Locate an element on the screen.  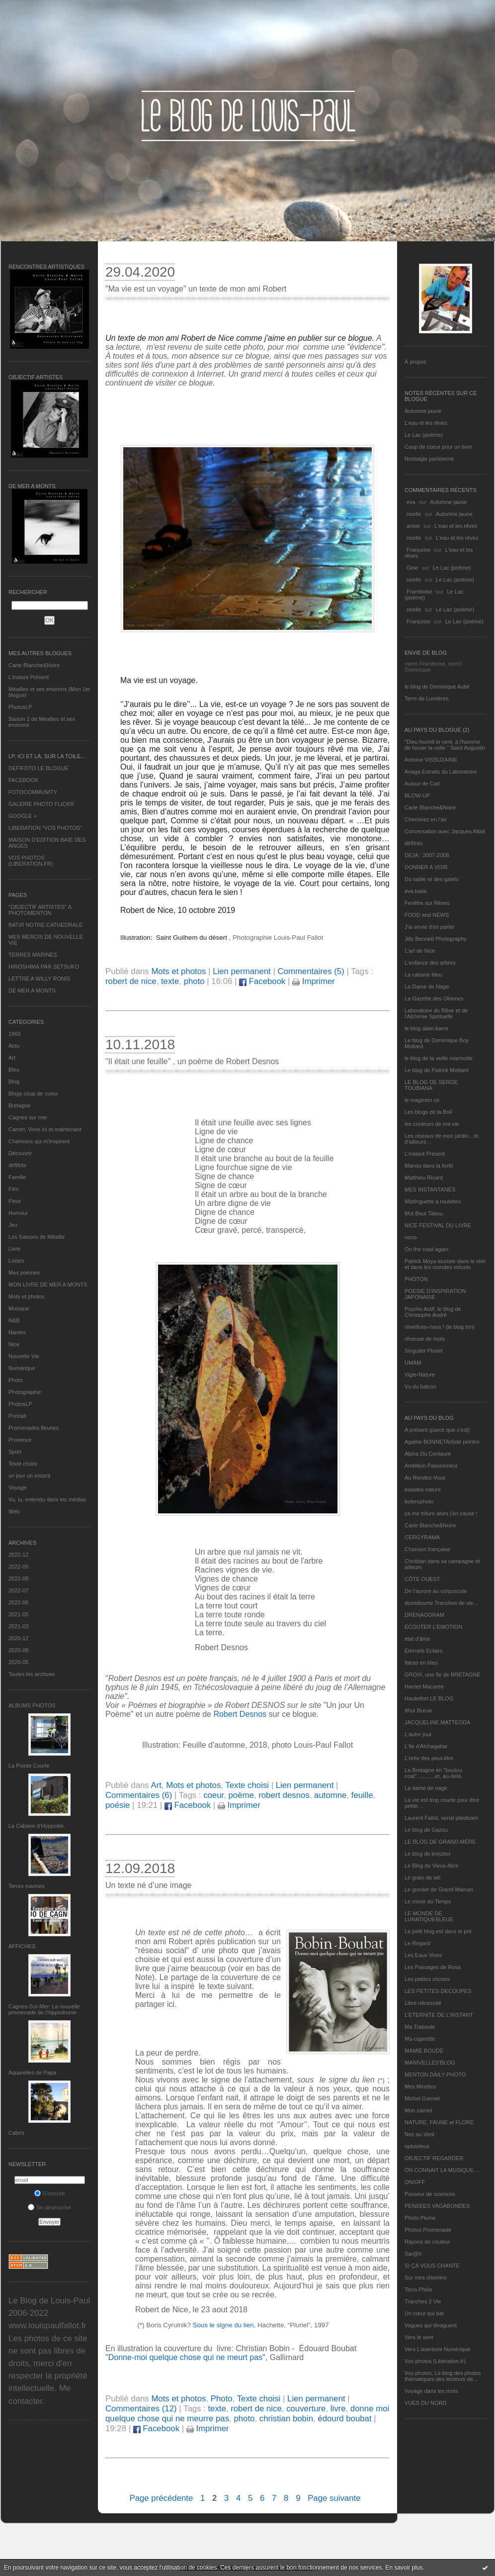
DEFIFOTO LE BLOGUE is located at coordinates (38, 768).